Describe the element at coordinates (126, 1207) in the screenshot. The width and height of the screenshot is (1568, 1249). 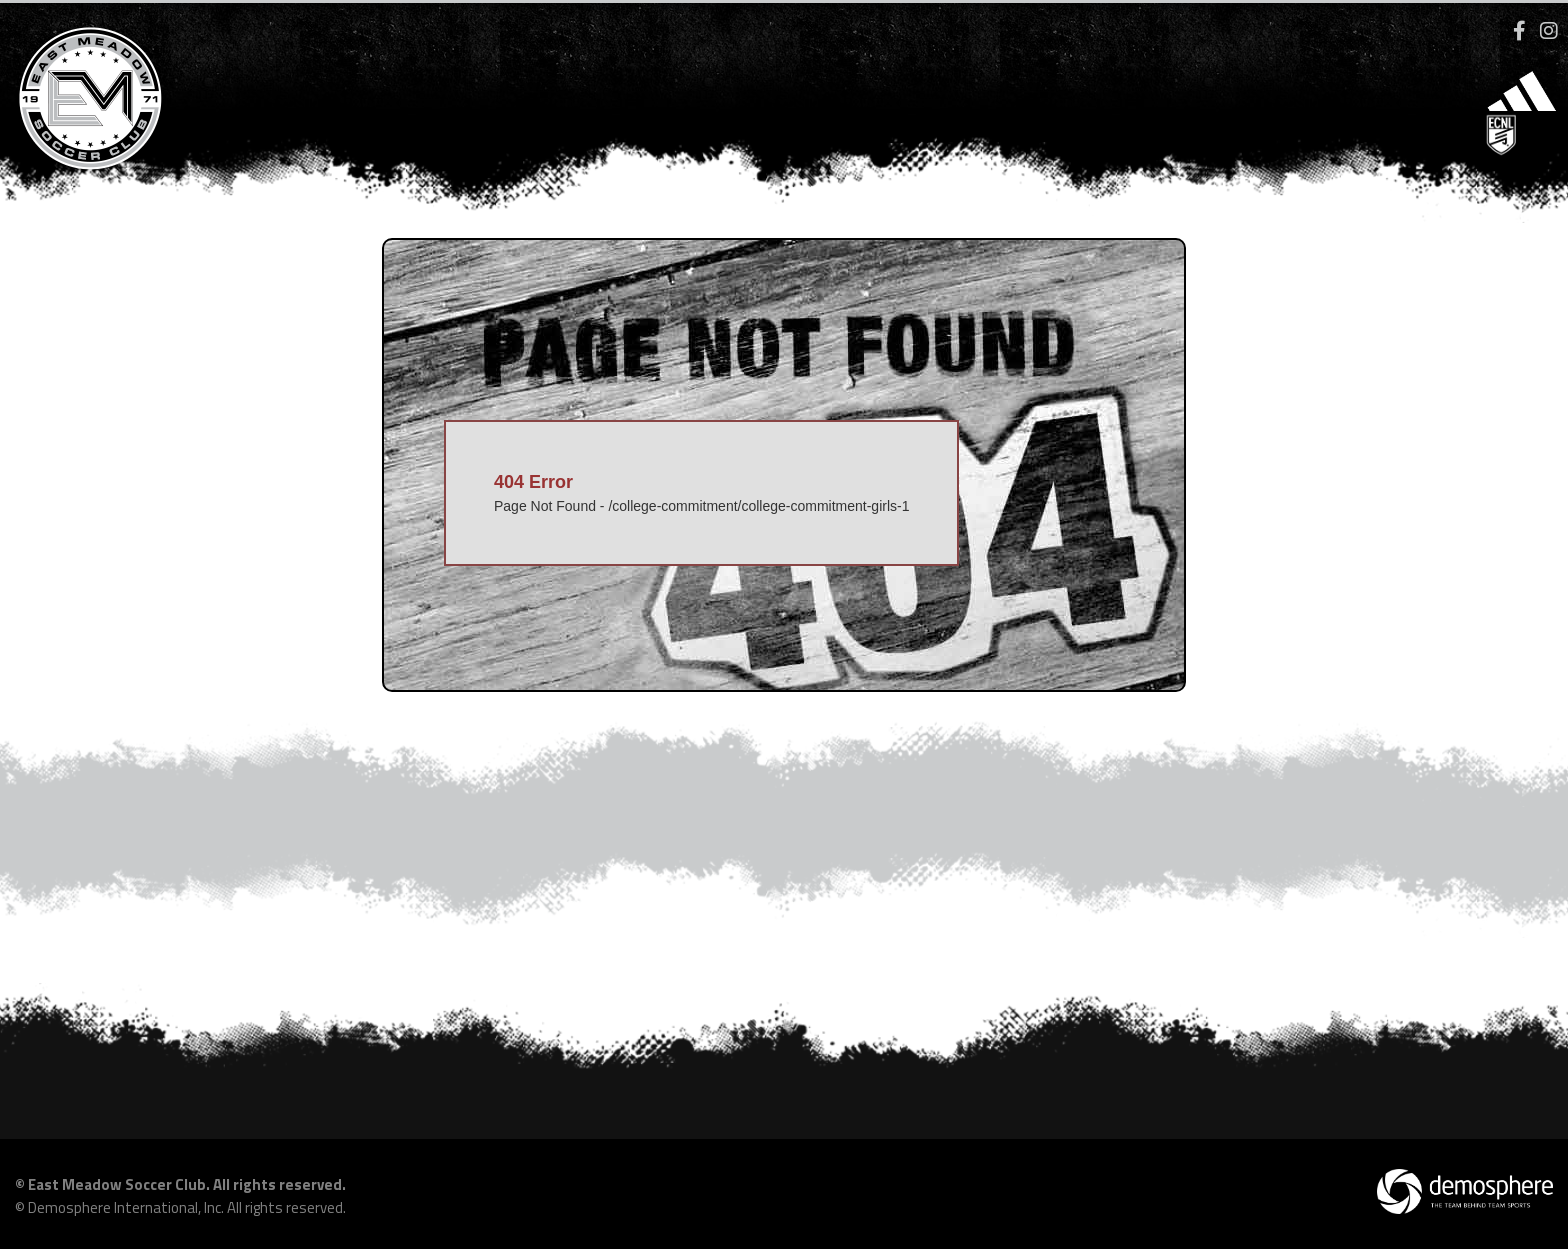
I see `Demosphere International, Inc.` at that location.